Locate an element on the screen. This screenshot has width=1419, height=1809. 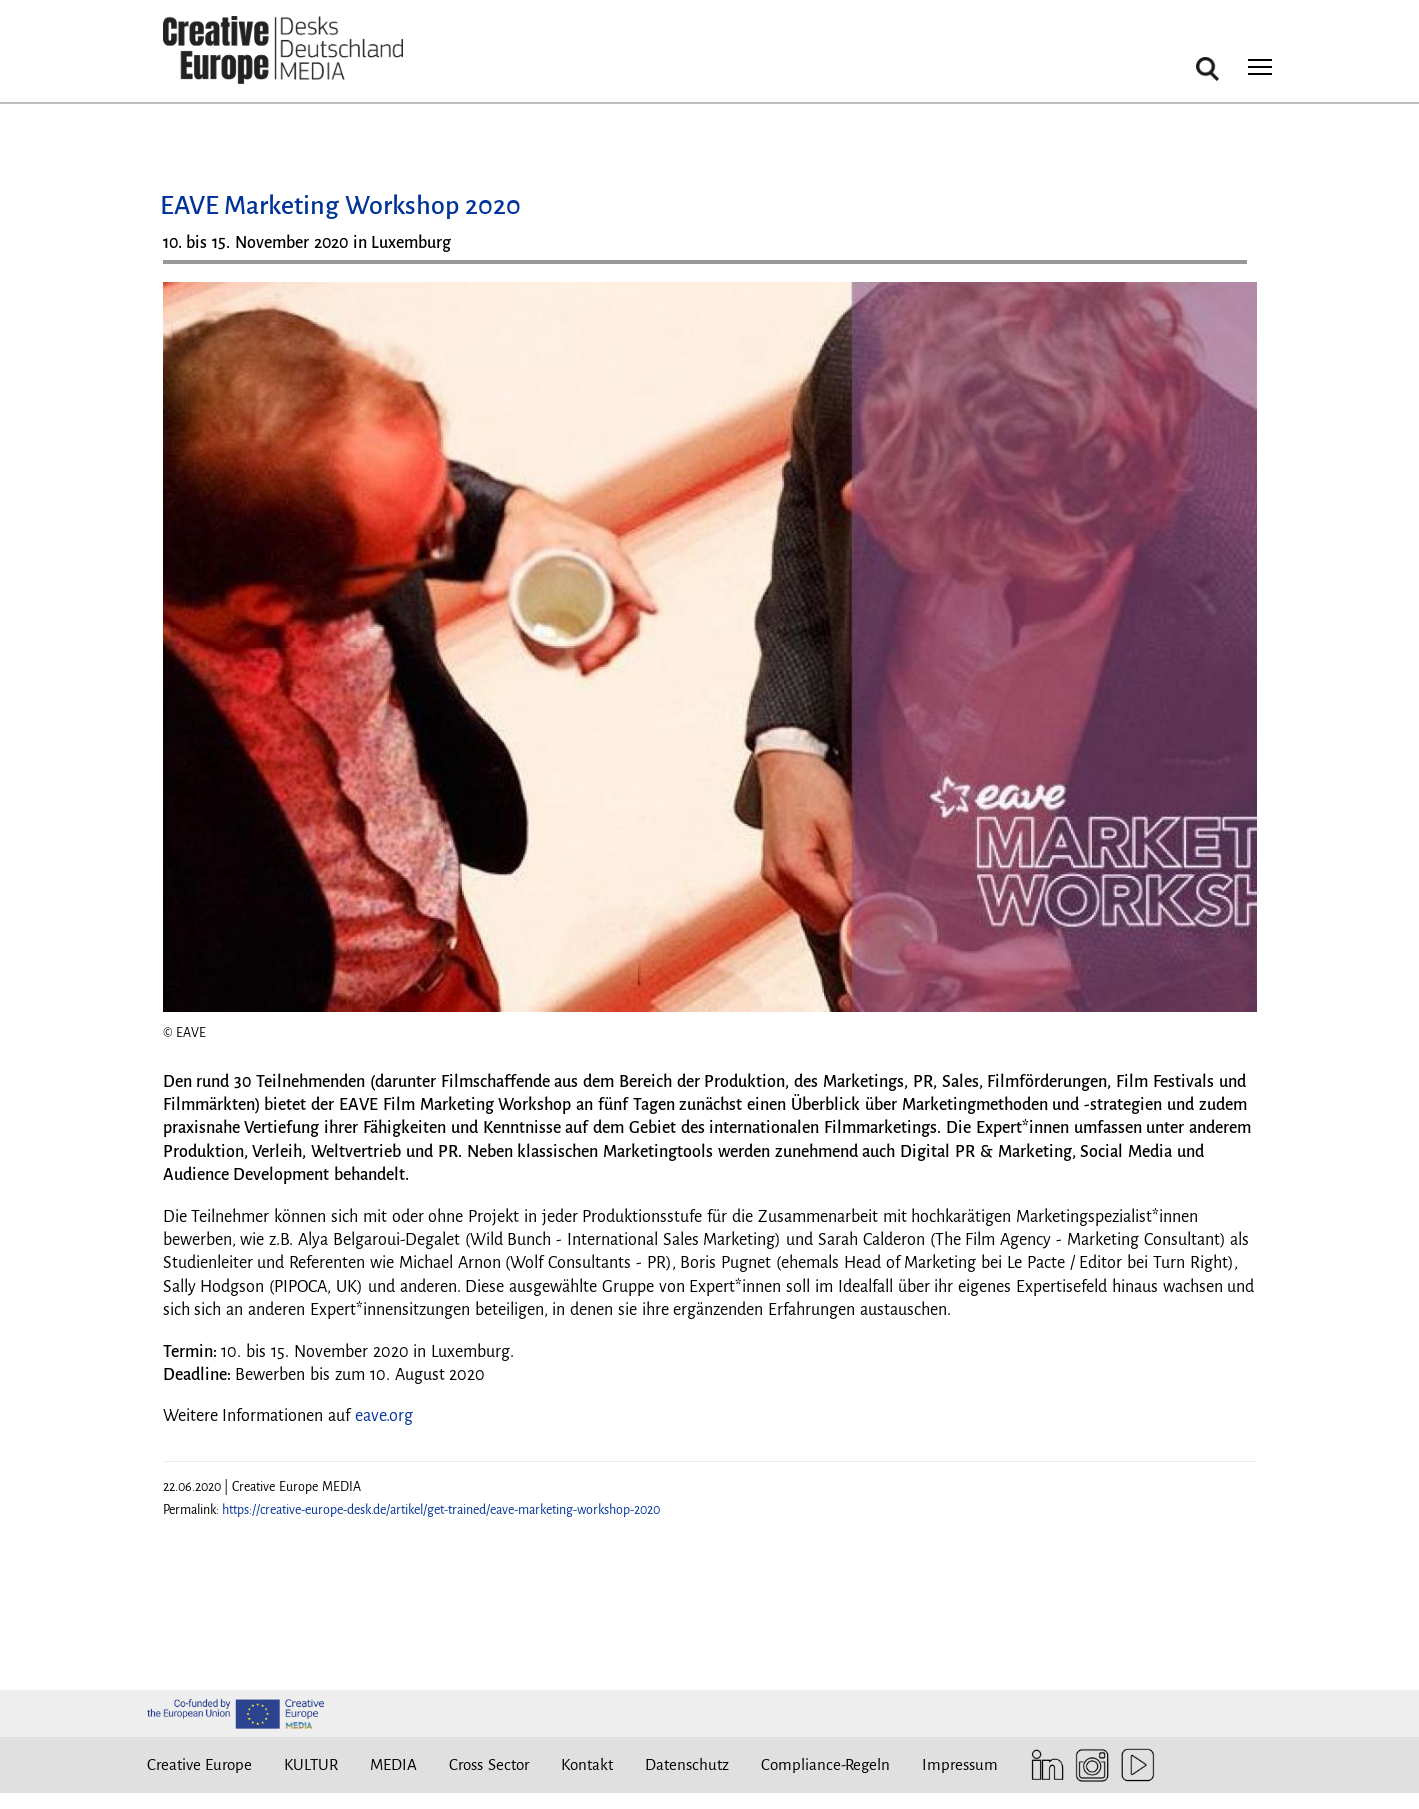
MEDIA is located at coordinates (393, 1764).